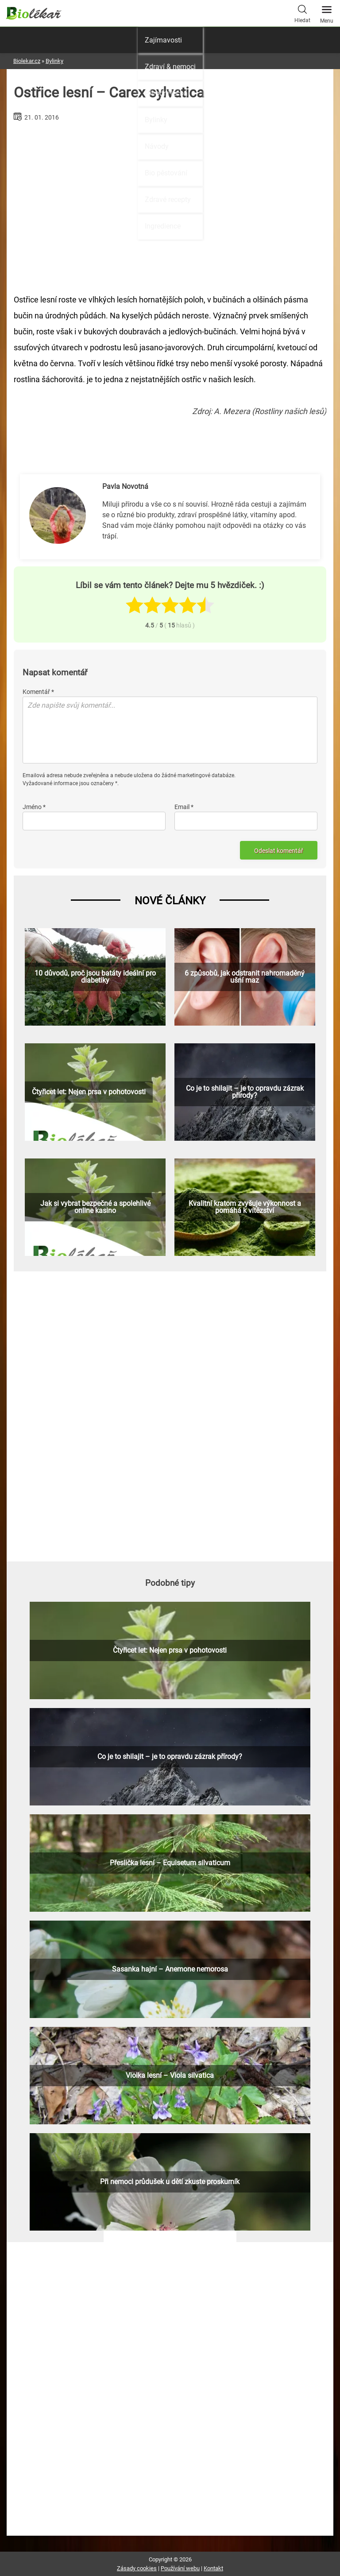  Describe the element at coordinates (163, 40) in the screenshot. I see `Zajímavosti` at that location.